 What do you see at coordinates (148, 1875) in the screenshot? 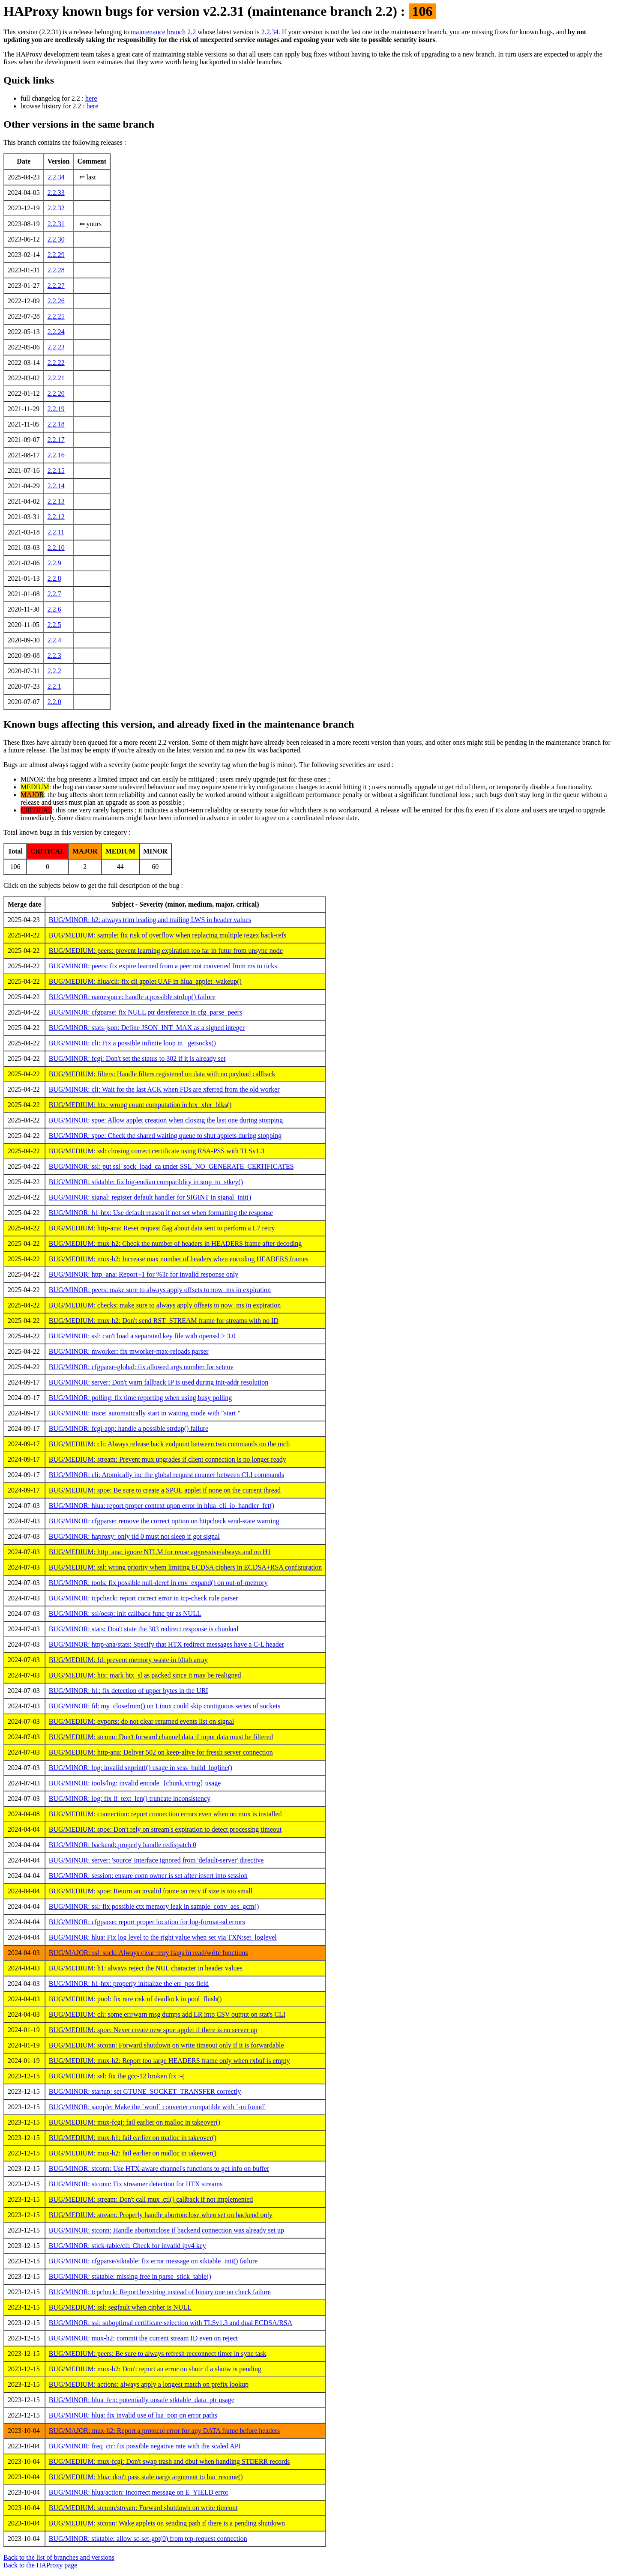
I see `BUG/MINOR: session: ensure conn owner is set after insert into session` at bounding box center [148, 1875].